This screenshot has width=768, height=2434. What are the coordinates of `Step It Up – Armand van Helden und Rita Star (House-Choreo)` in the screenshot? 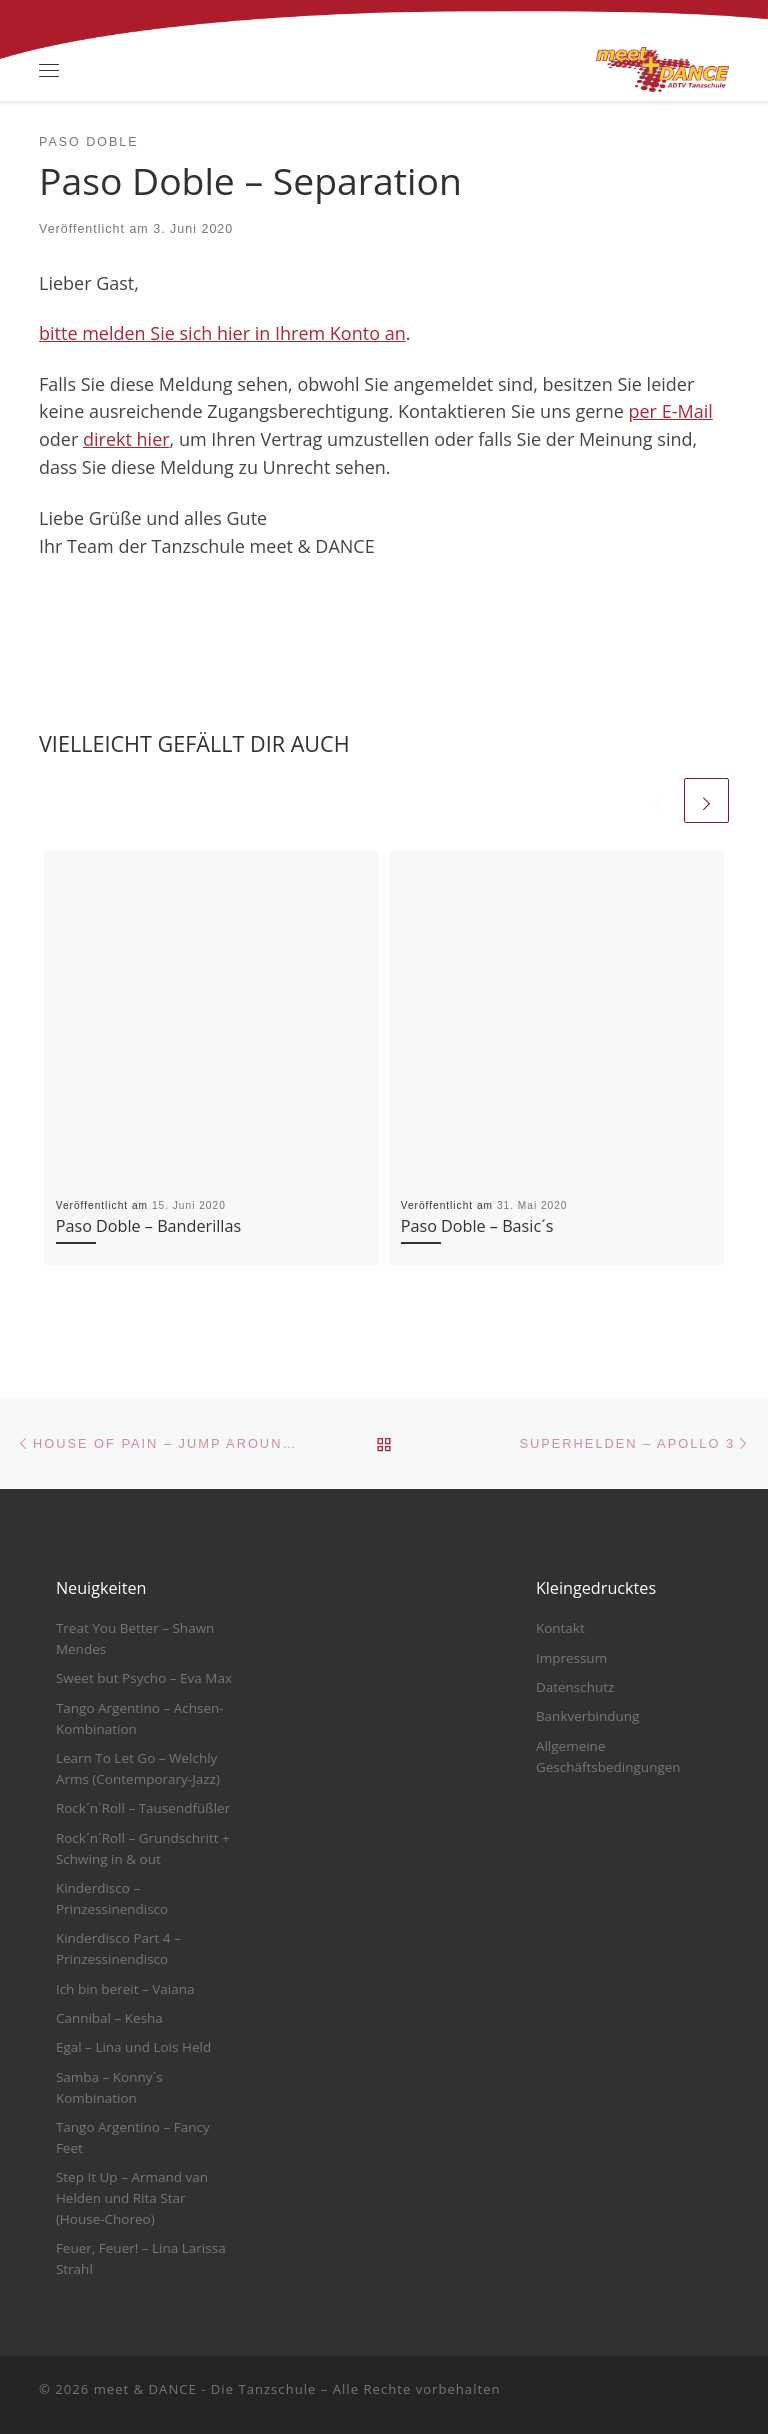 It's located at (132, 2198).